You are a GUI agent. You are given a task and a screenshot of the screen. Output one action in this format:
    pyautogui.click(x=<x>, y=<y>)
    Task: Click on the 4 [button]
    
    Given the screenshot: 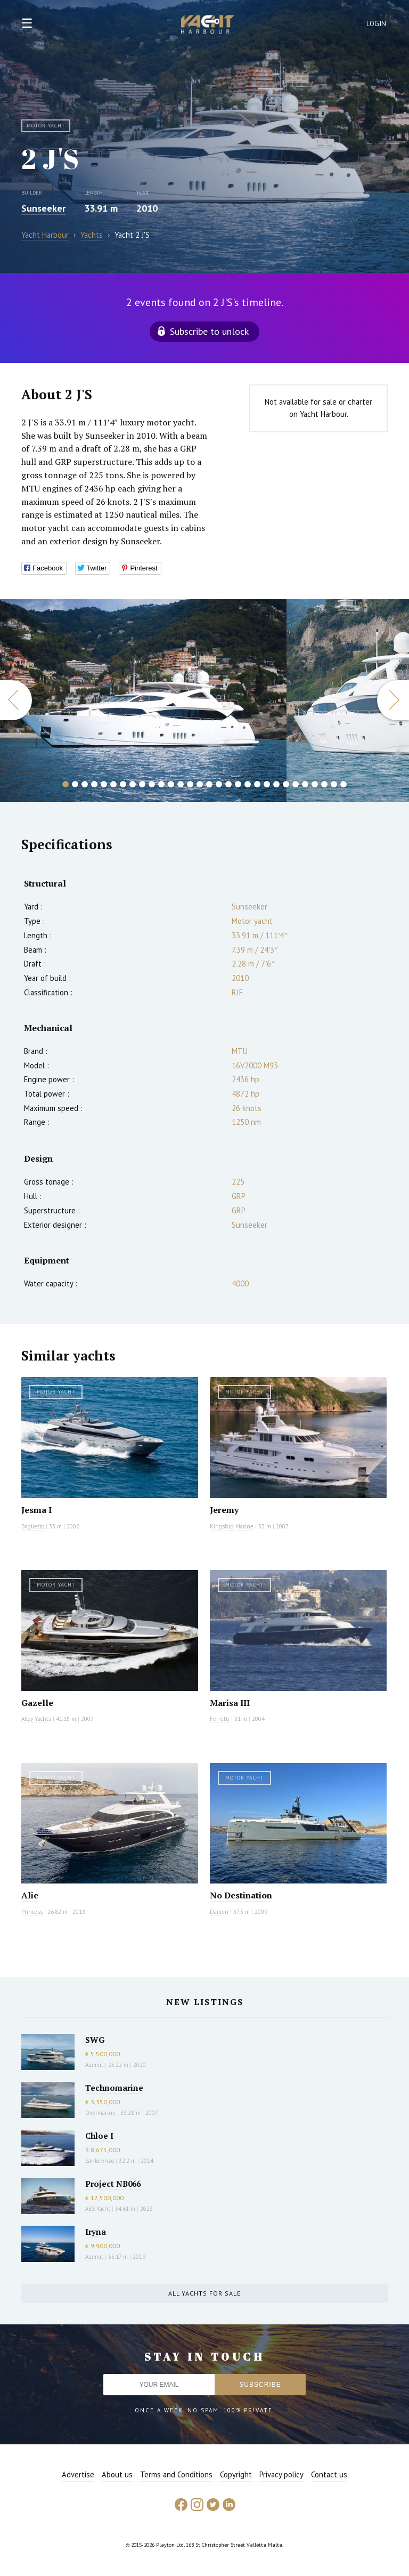 What is the action you would take?
    pyautogui.click(x=94, y=784)
    